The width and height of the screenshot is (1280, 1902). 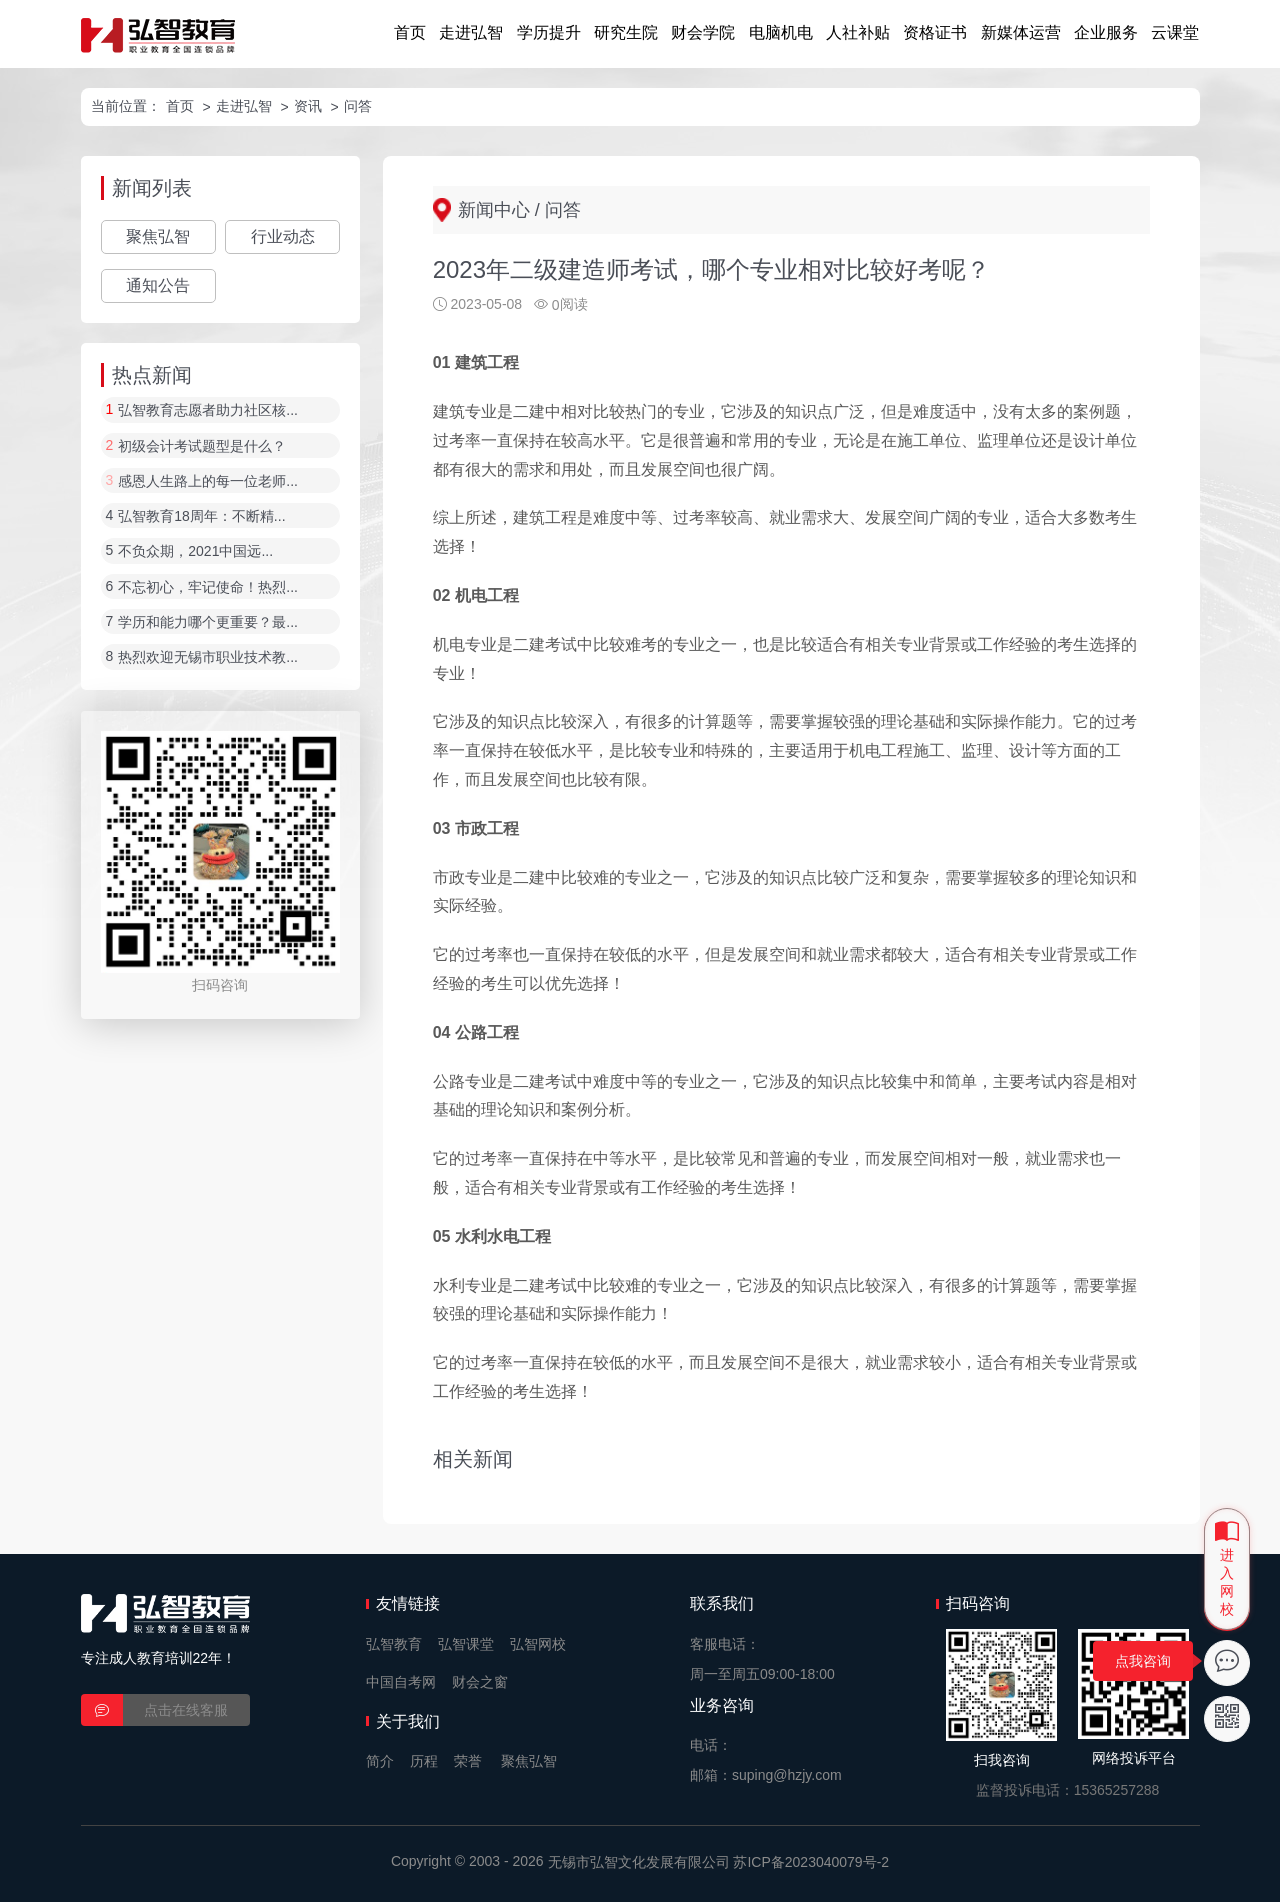 What do you see at coordinates (201, 516) in the screenshot?
I see `弘智教育18周年：不断精...` at bounding box center [201, 516].